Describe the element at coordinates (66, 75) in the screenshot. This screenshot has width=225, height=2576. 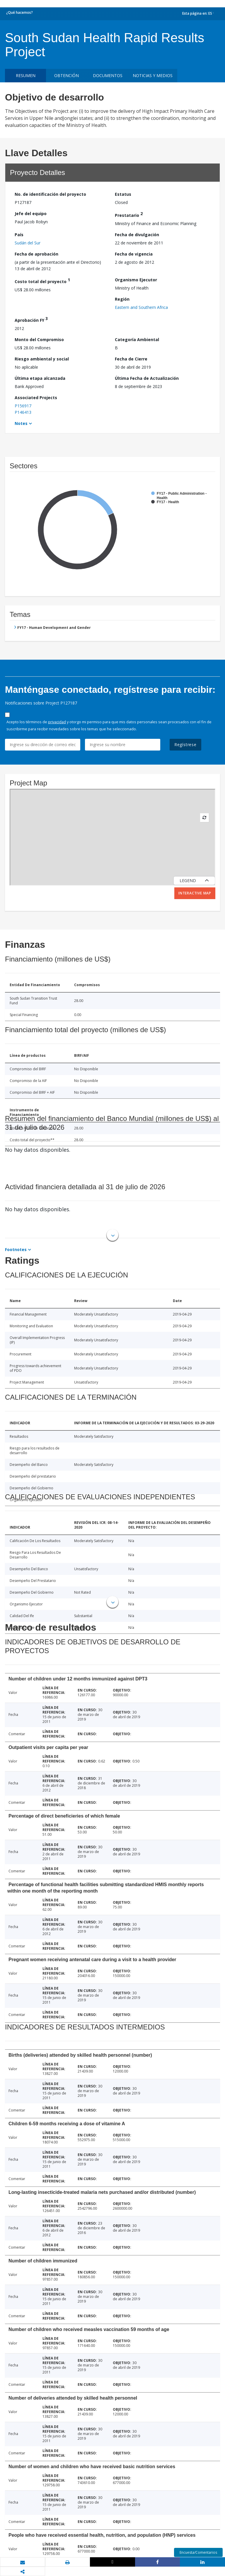
I see `OBTENCIÓN` at that location.